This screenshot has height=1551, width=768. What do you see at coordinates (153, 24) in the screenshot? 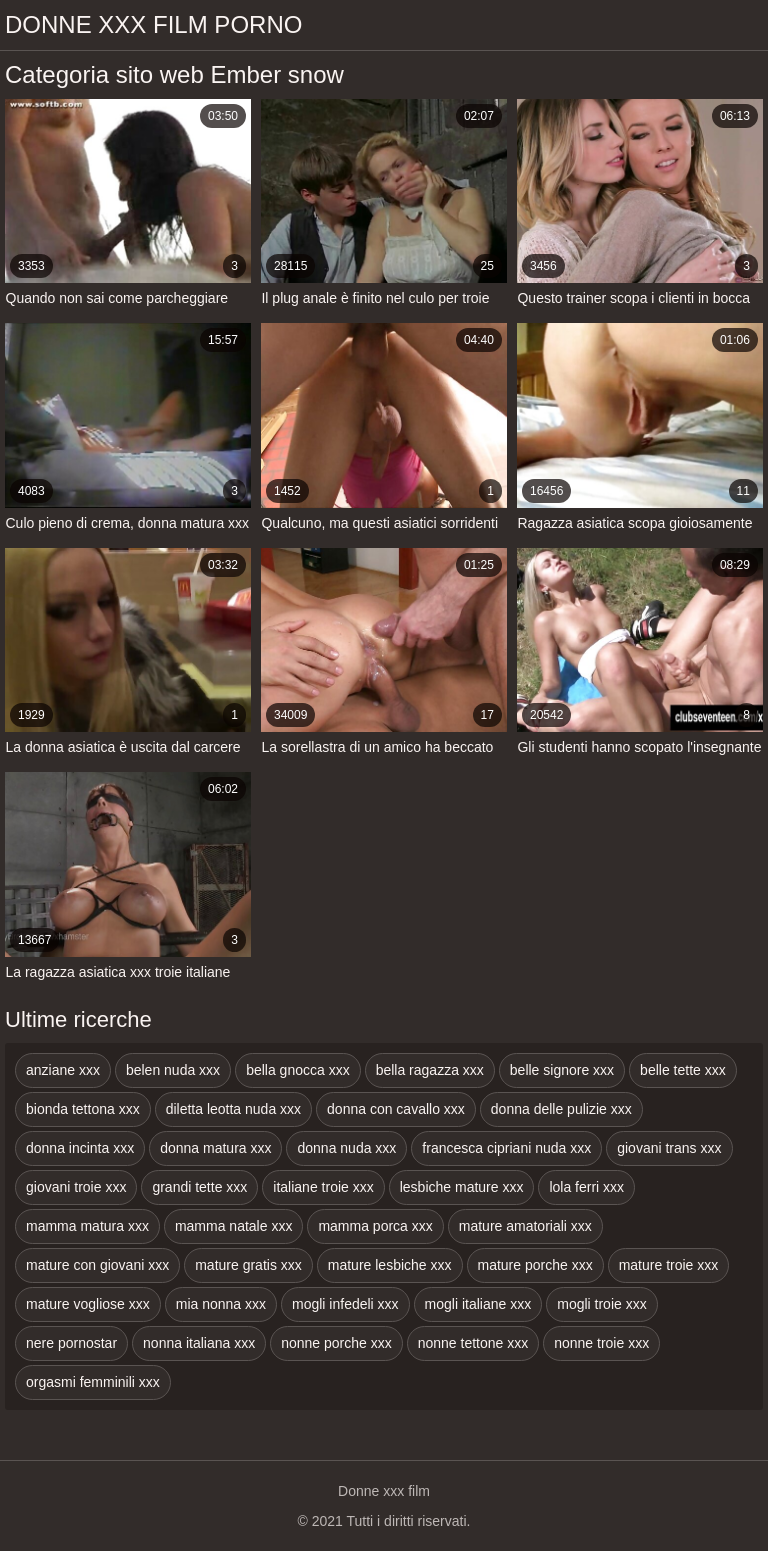
I see `Donne xxx film porno` at bounding box center [153, 24].